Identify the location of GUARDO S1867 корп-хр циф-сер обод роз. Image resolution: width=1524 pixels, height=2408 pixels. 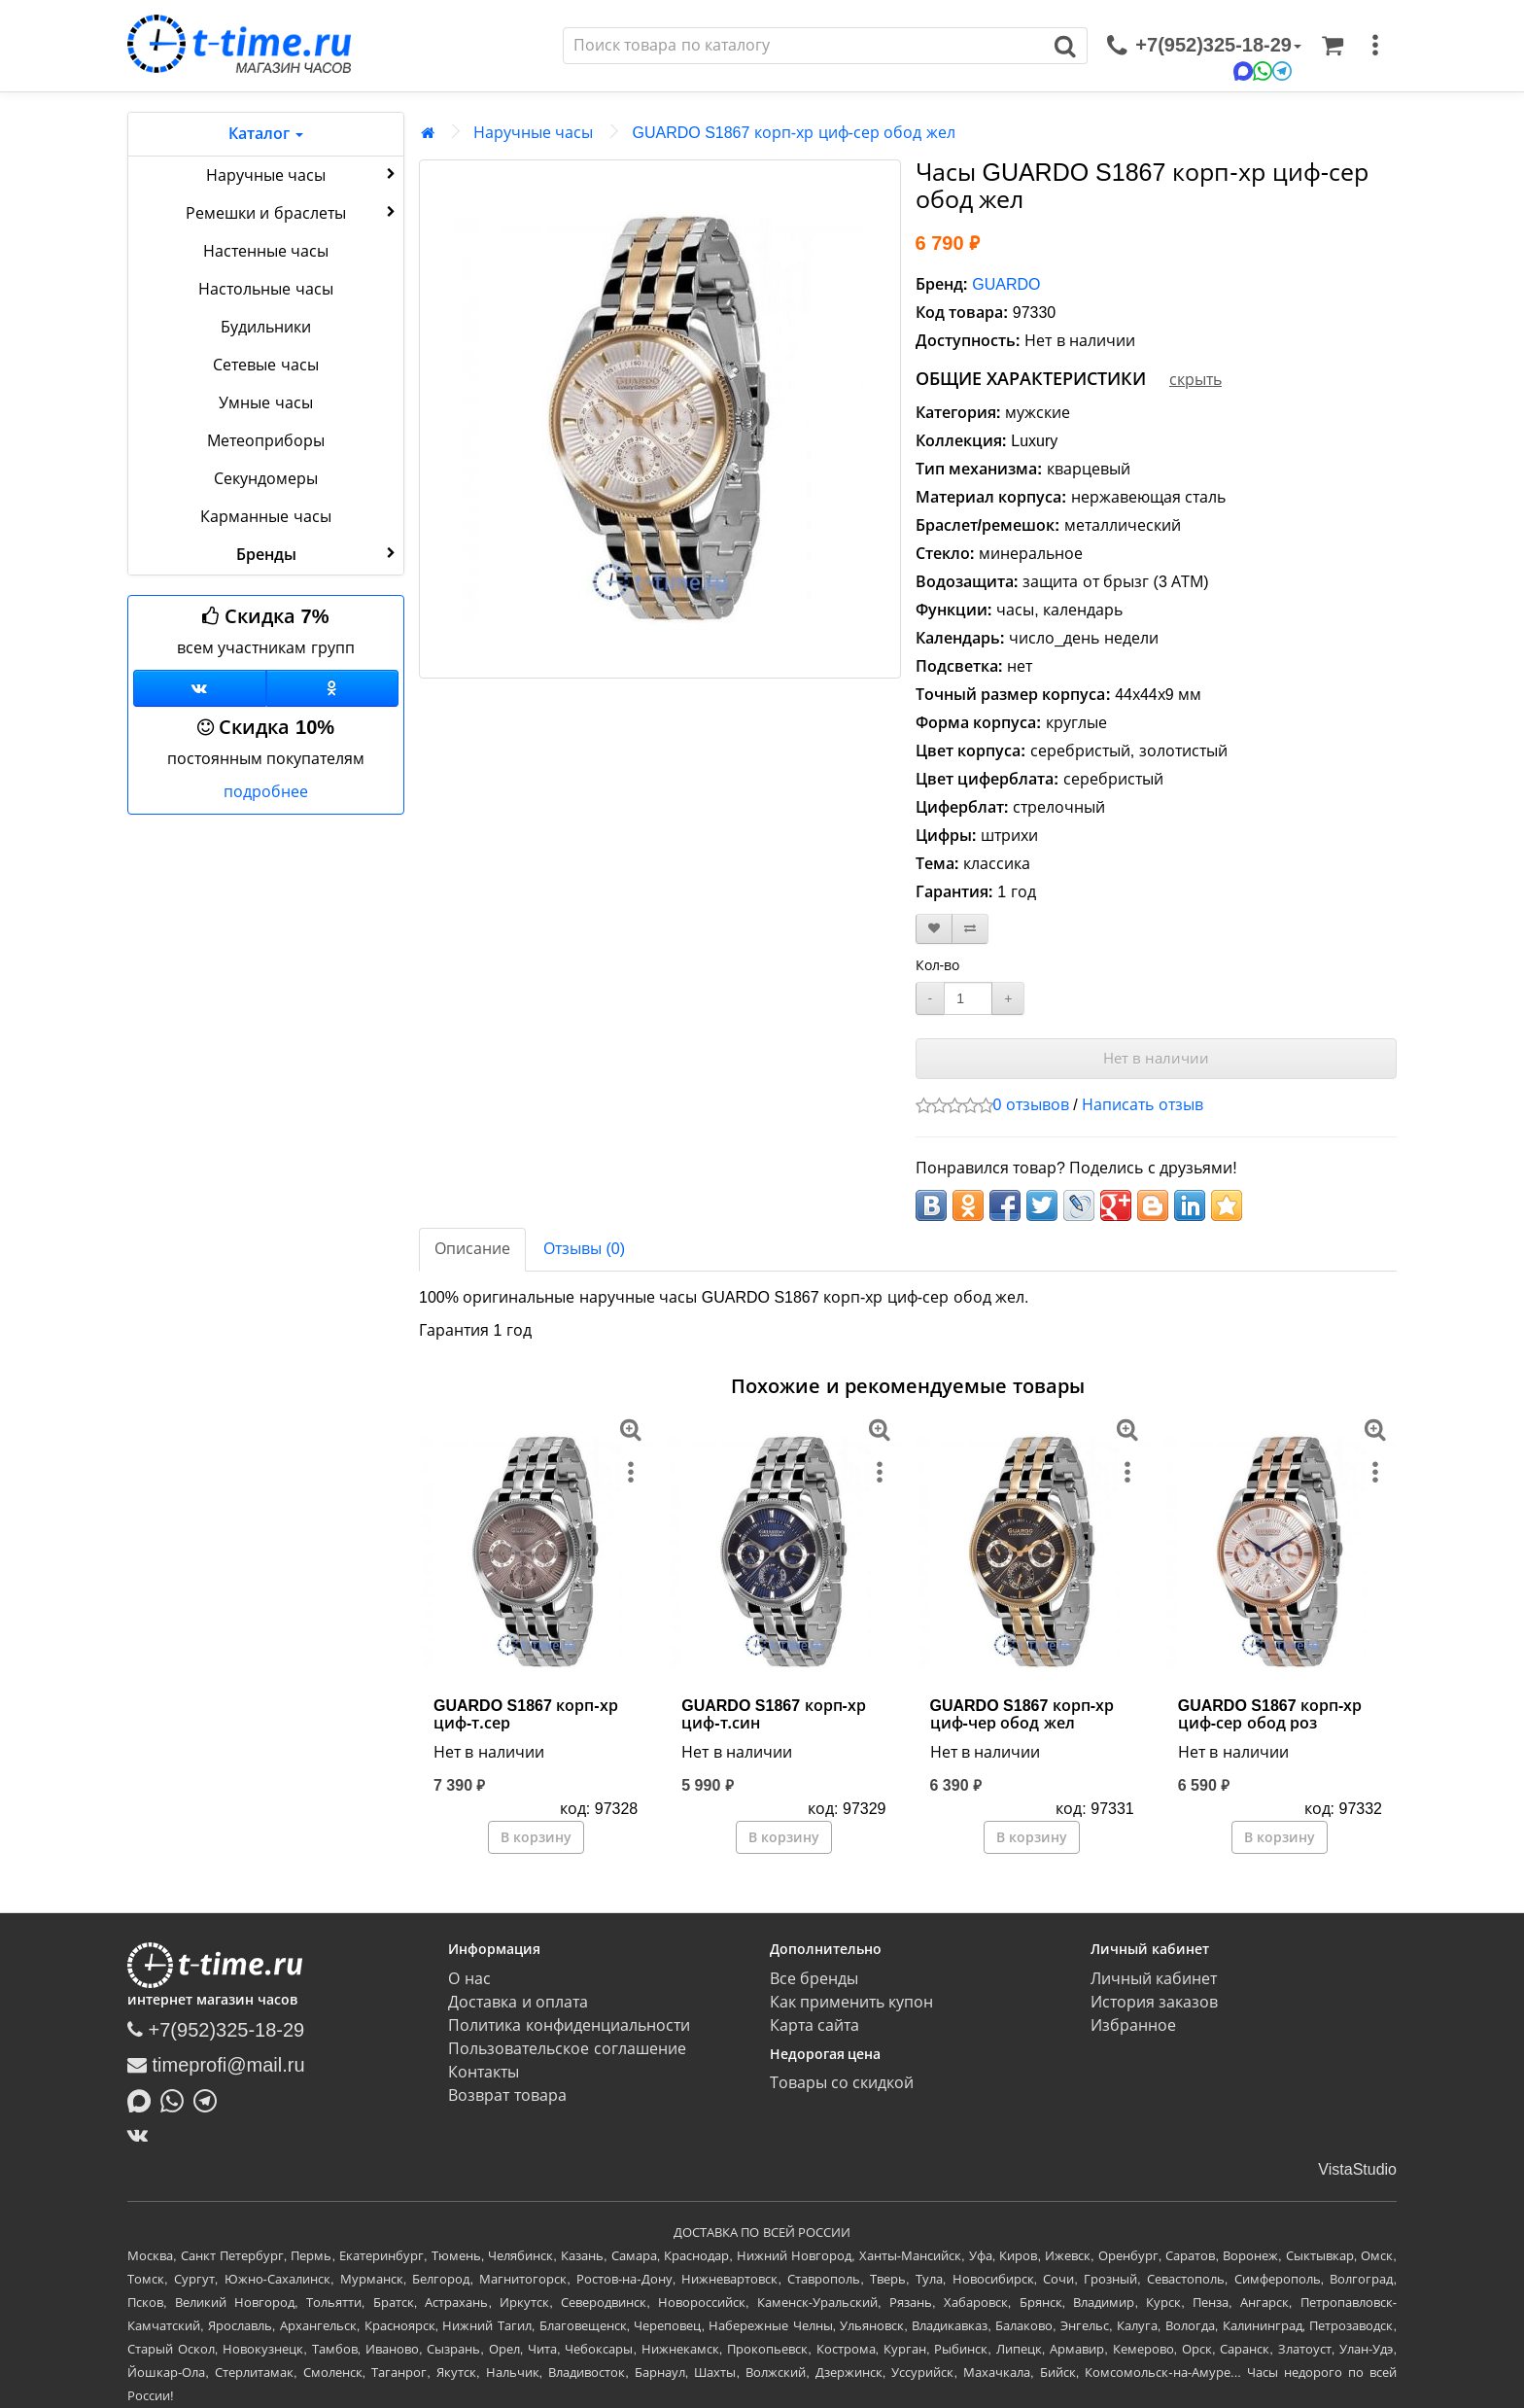
(1270, 1714).